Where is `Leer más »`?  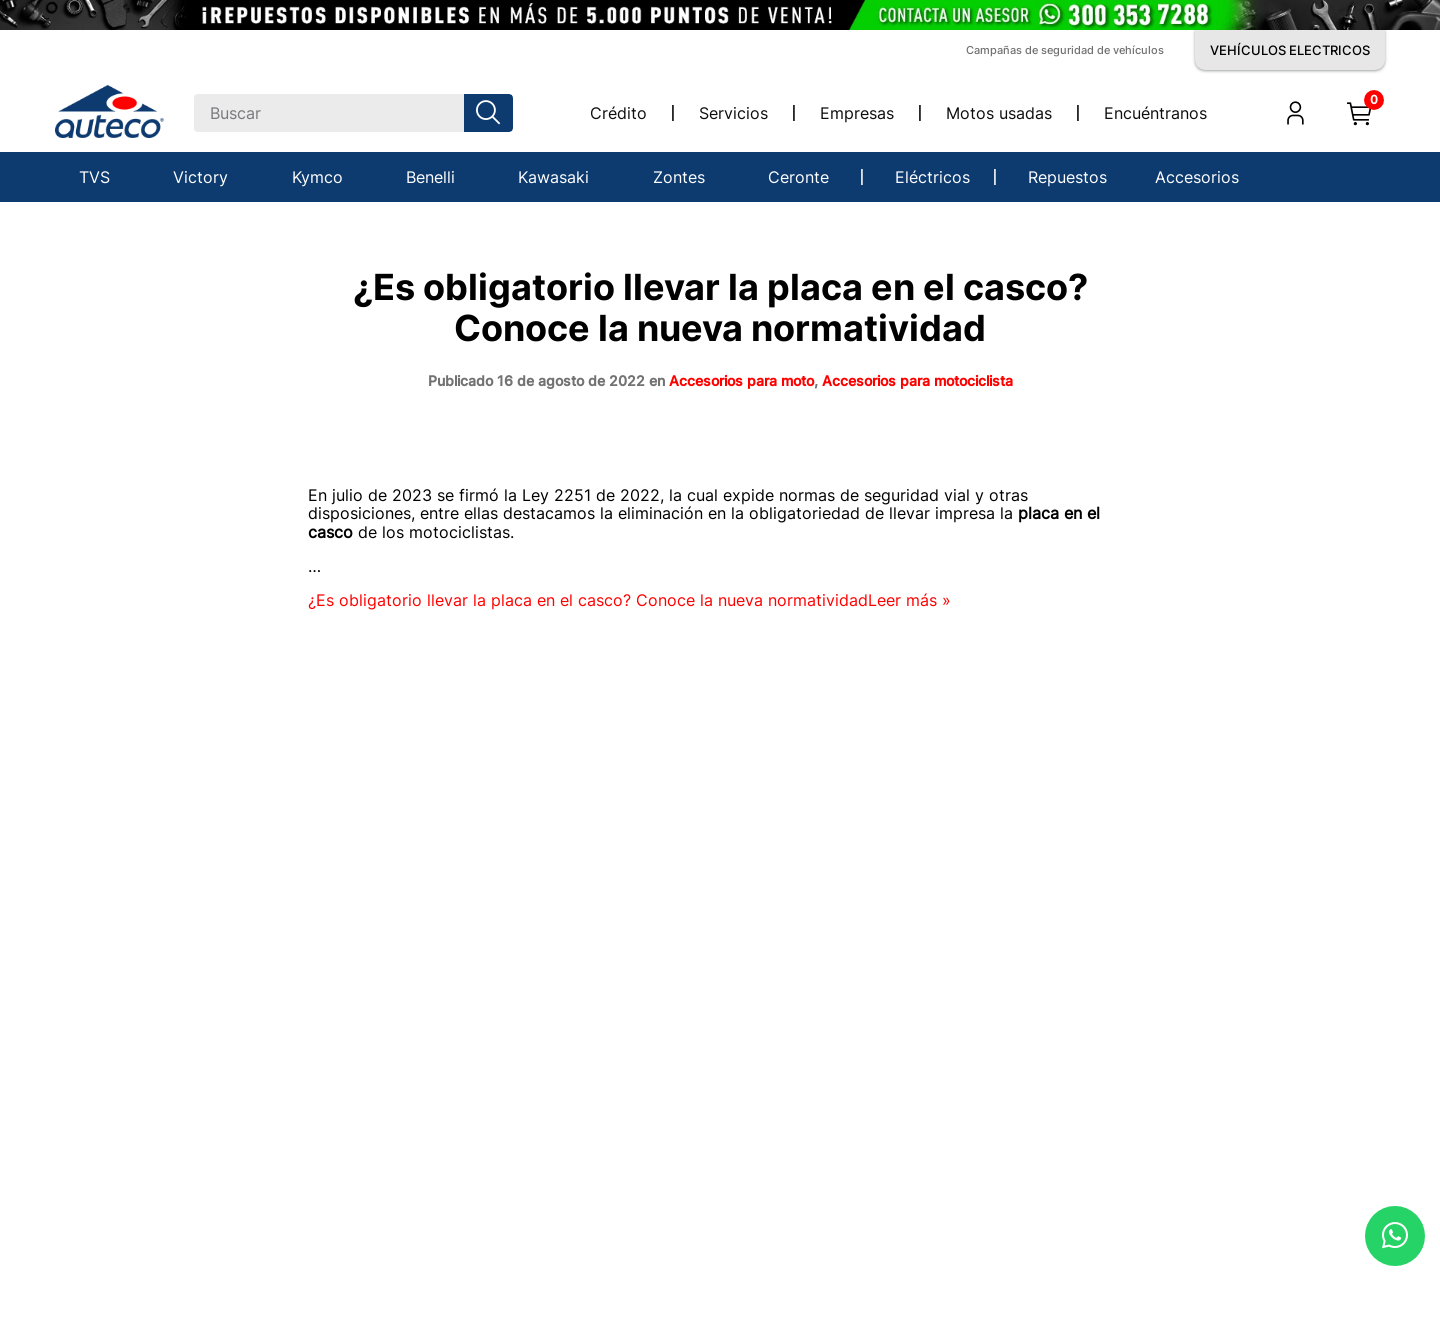
Leer más » is located at coordinates (629, 600).